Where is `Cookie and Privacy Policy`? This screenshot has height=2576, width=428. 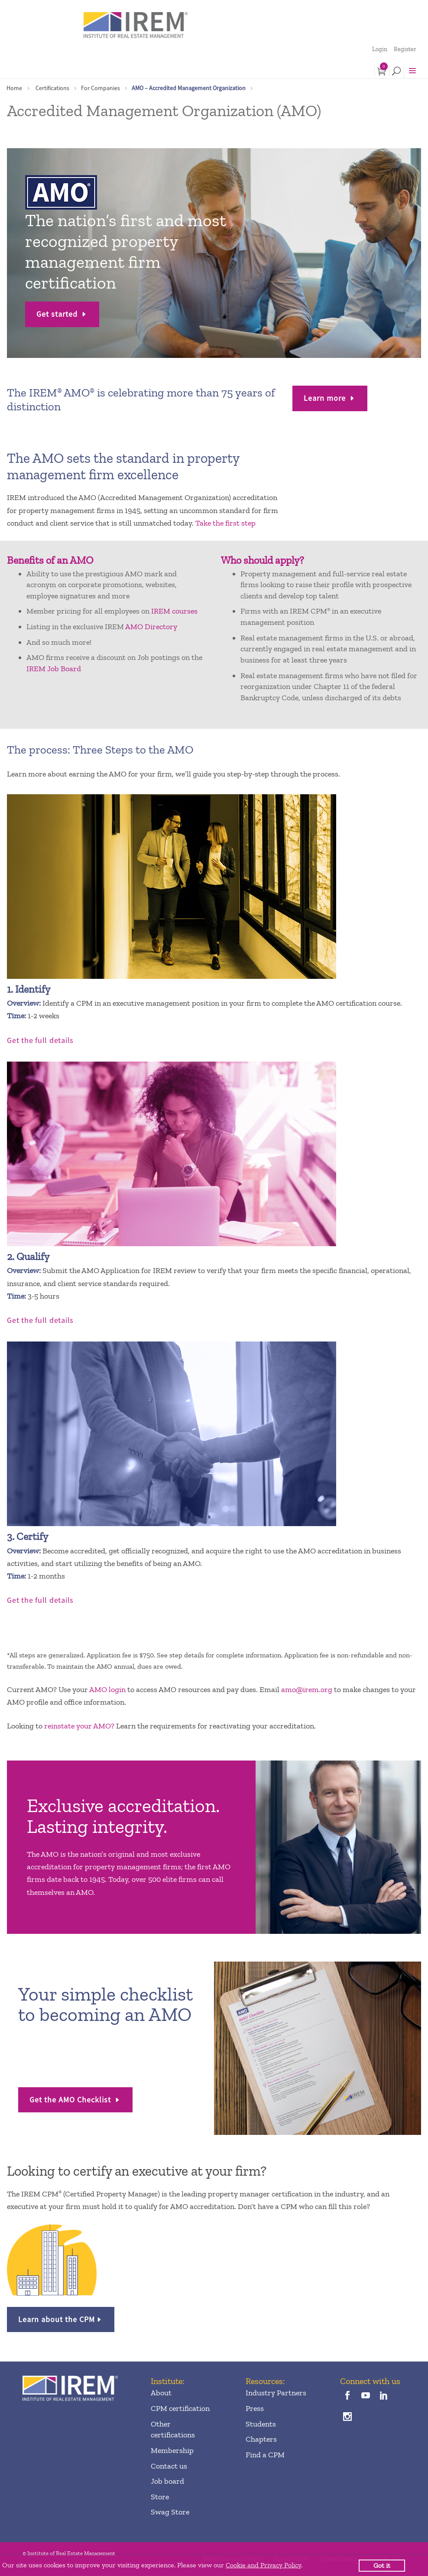 Cookie and Privacy Policy is located at coordinates (263, 2565).